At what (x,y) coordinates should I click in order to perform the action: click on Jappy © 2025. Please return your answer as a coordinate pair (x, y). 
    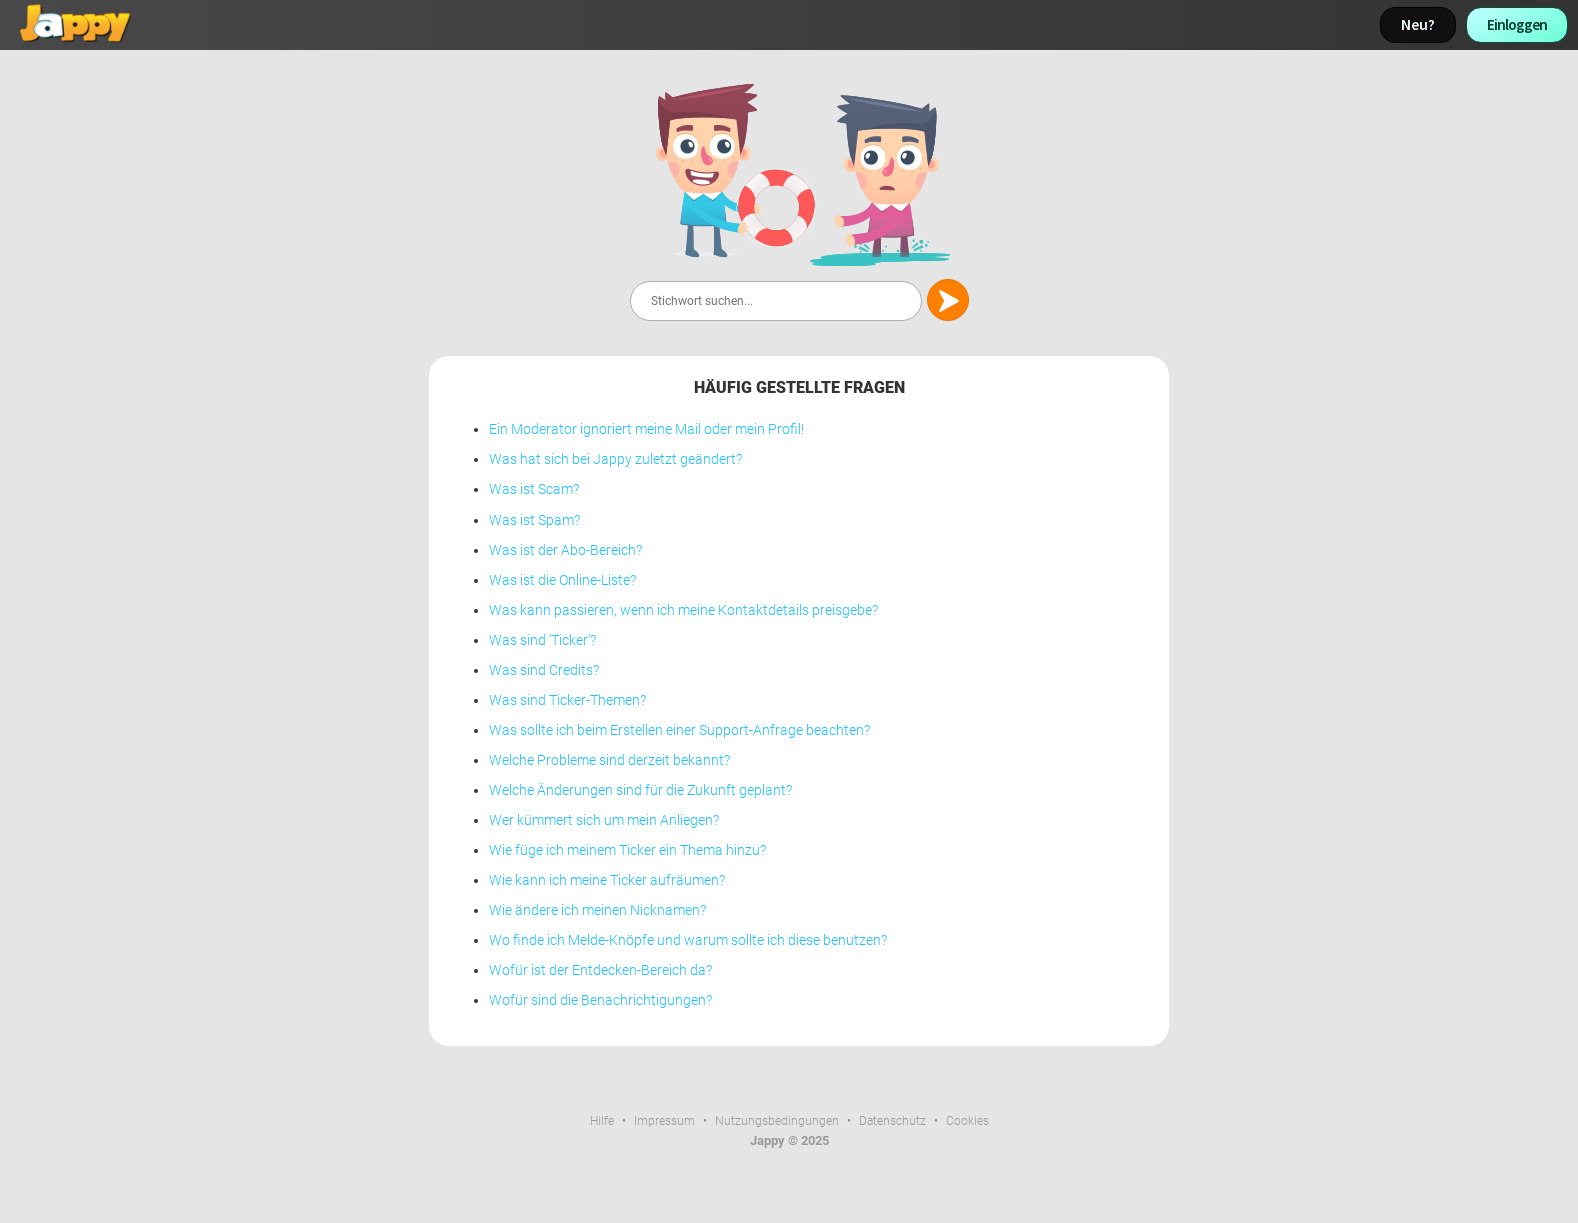
    Looking at the image, I should click on (789, 1140).